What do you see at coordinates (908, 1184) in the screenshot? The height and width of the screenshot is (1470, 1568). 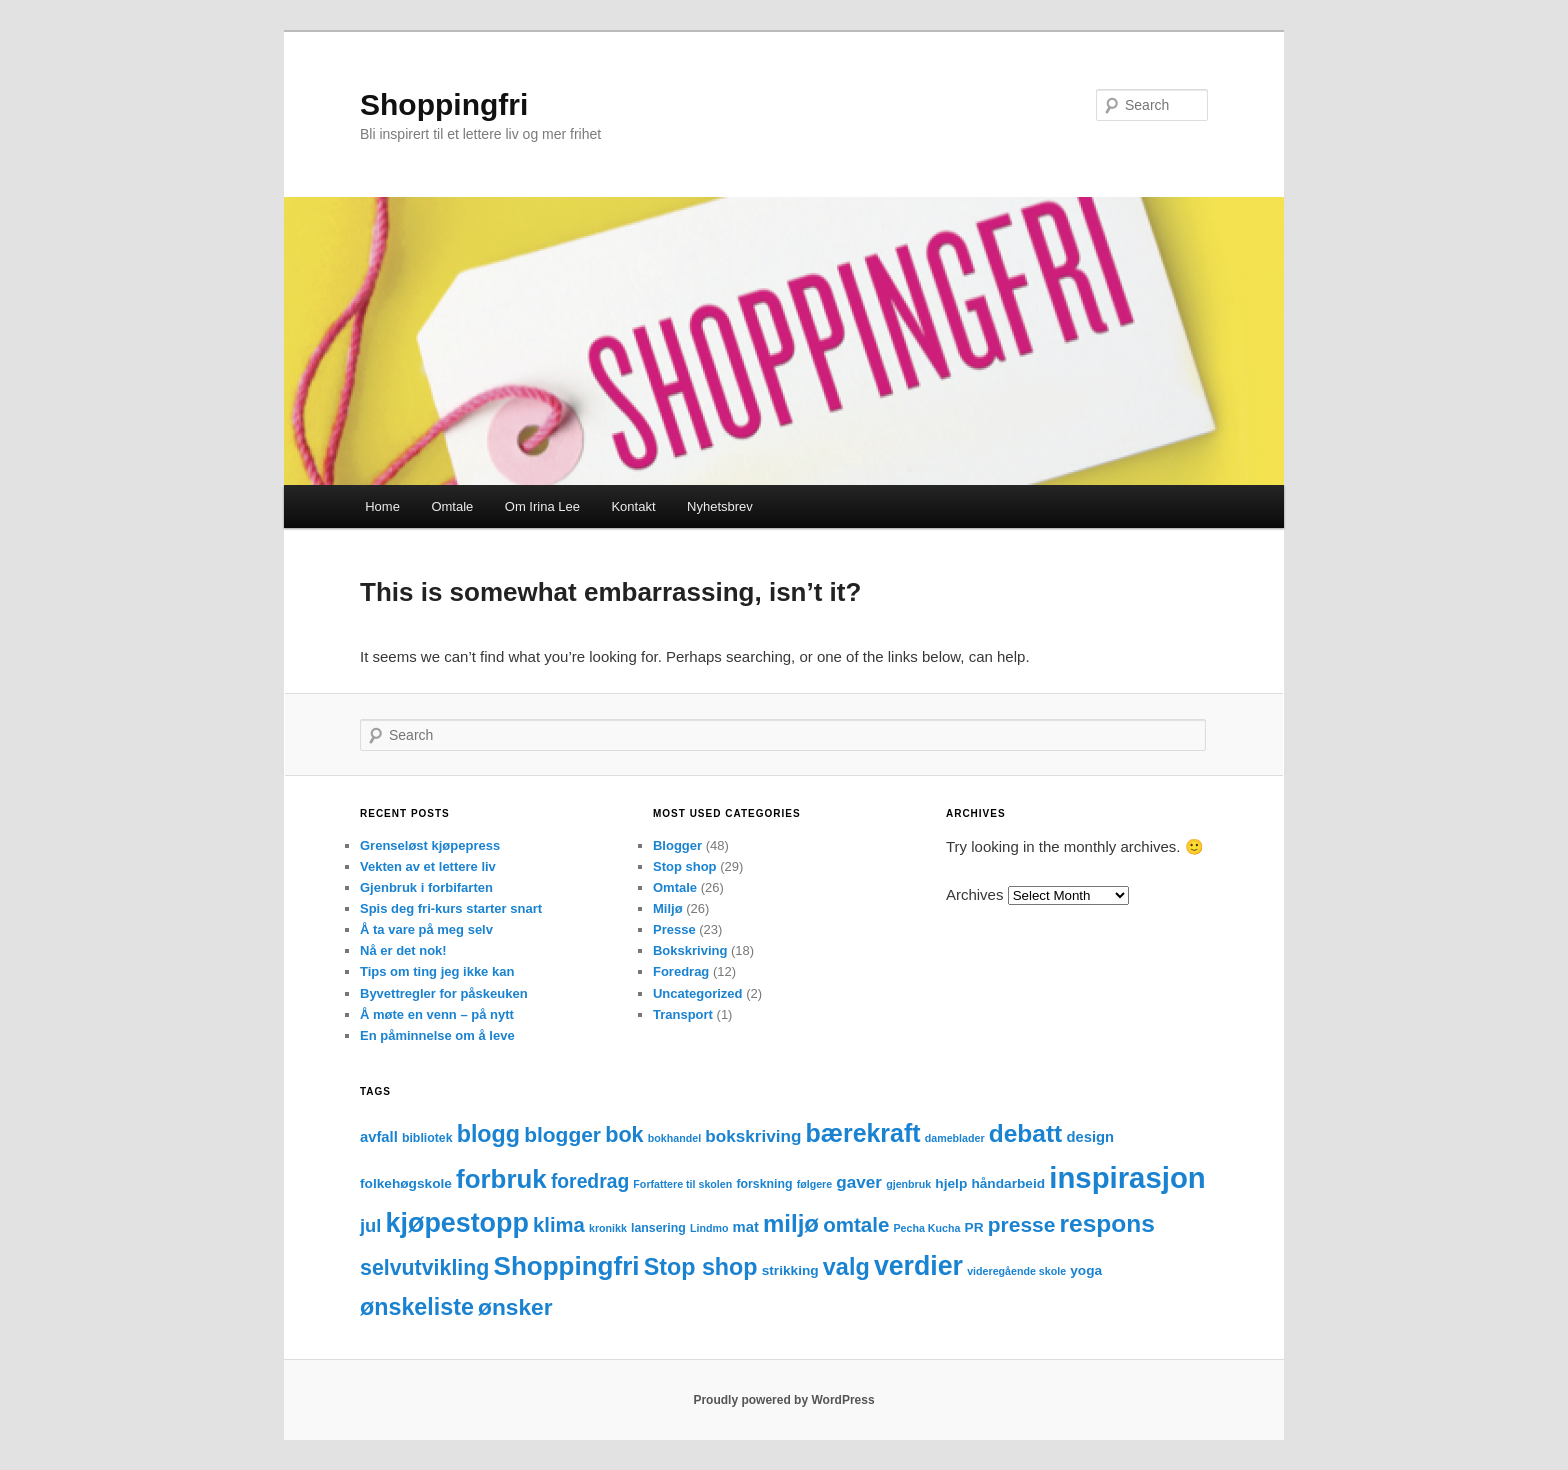 I see `gjenbruk [gjenbruk (2 items)]` at bounding box center [908, 1184].